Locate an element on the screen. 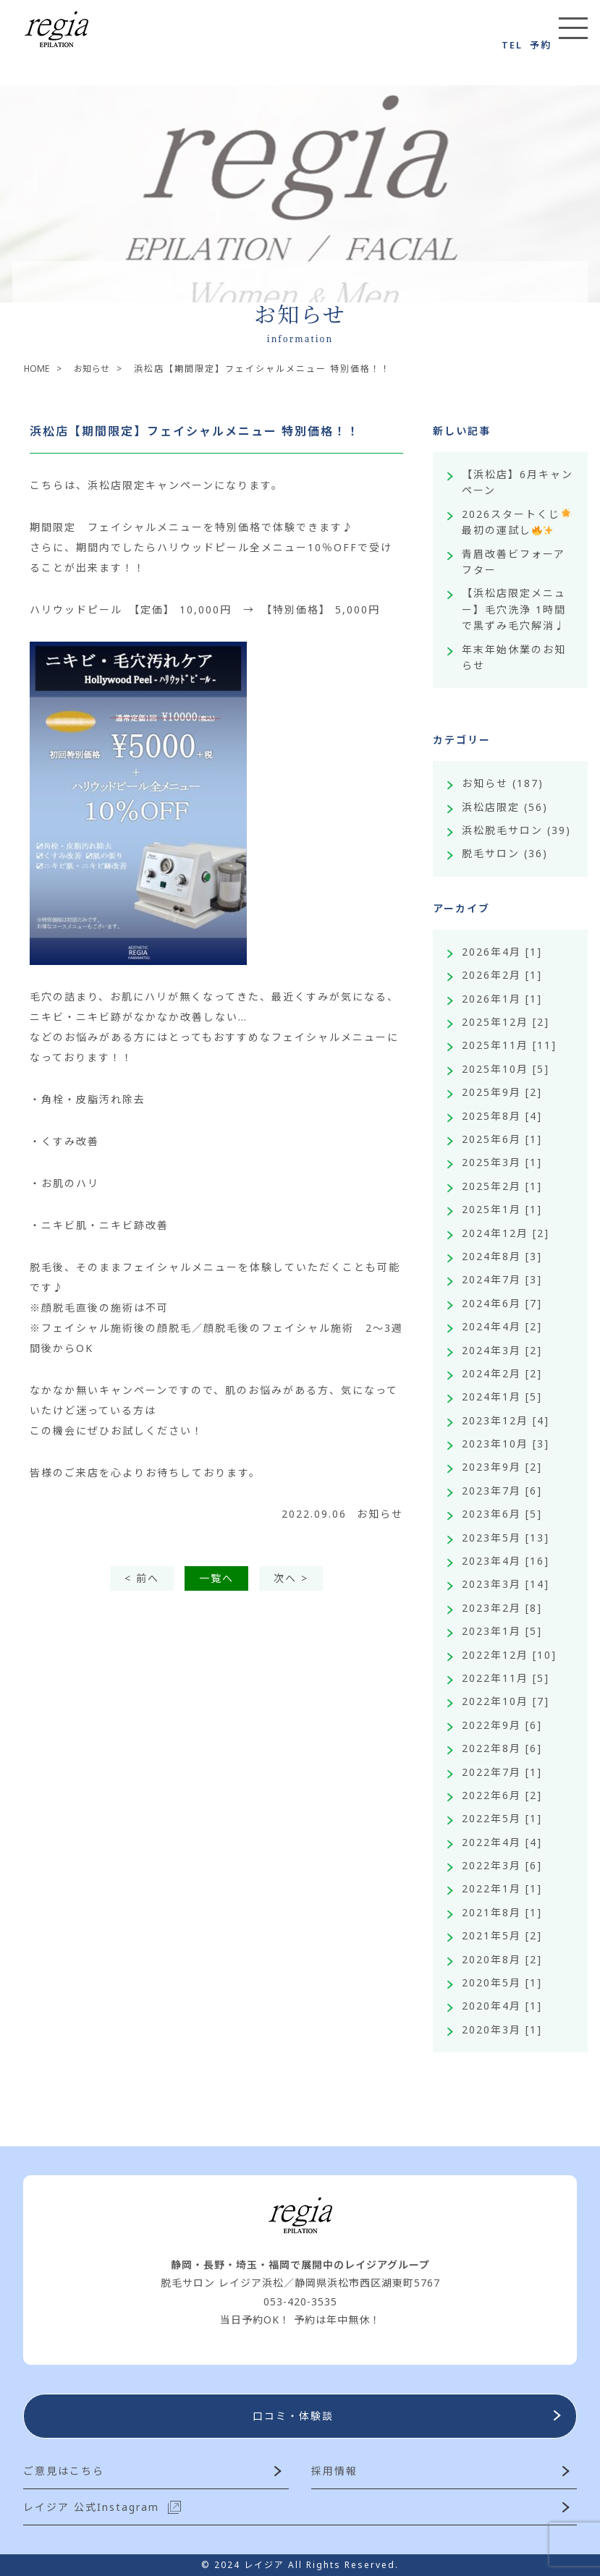 The width and height of the screenshot is (600, 2576). 2024年12月 [2] is located at coordinates (505, 1233).